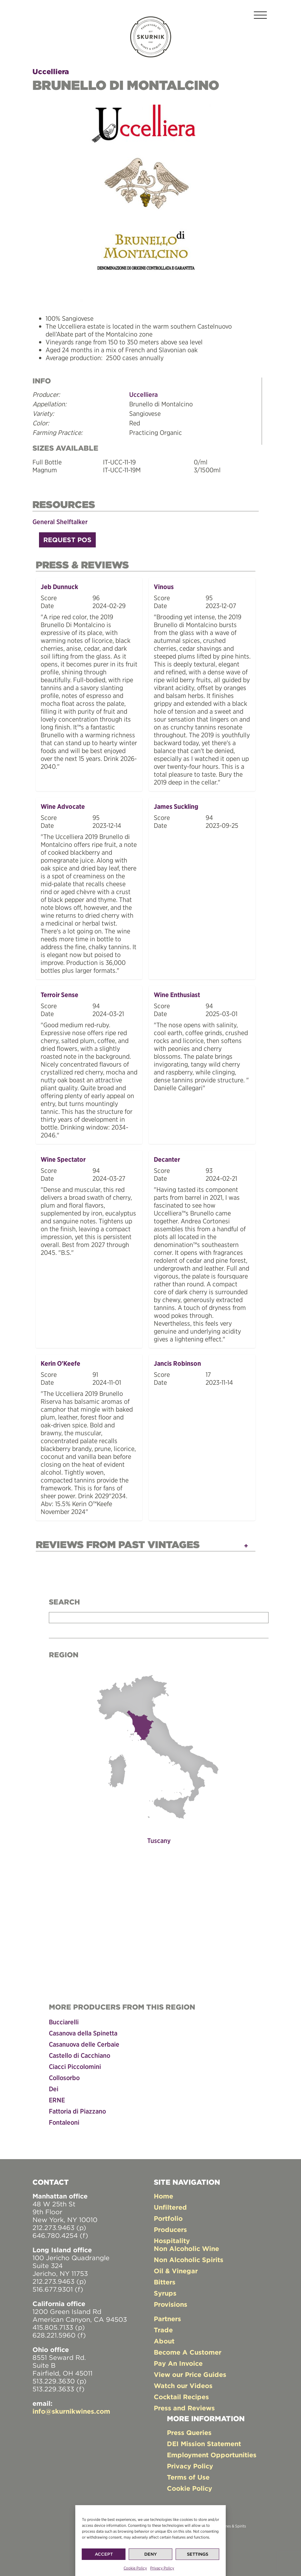  I want to click on Watch our Videos, so click(183, 2386).